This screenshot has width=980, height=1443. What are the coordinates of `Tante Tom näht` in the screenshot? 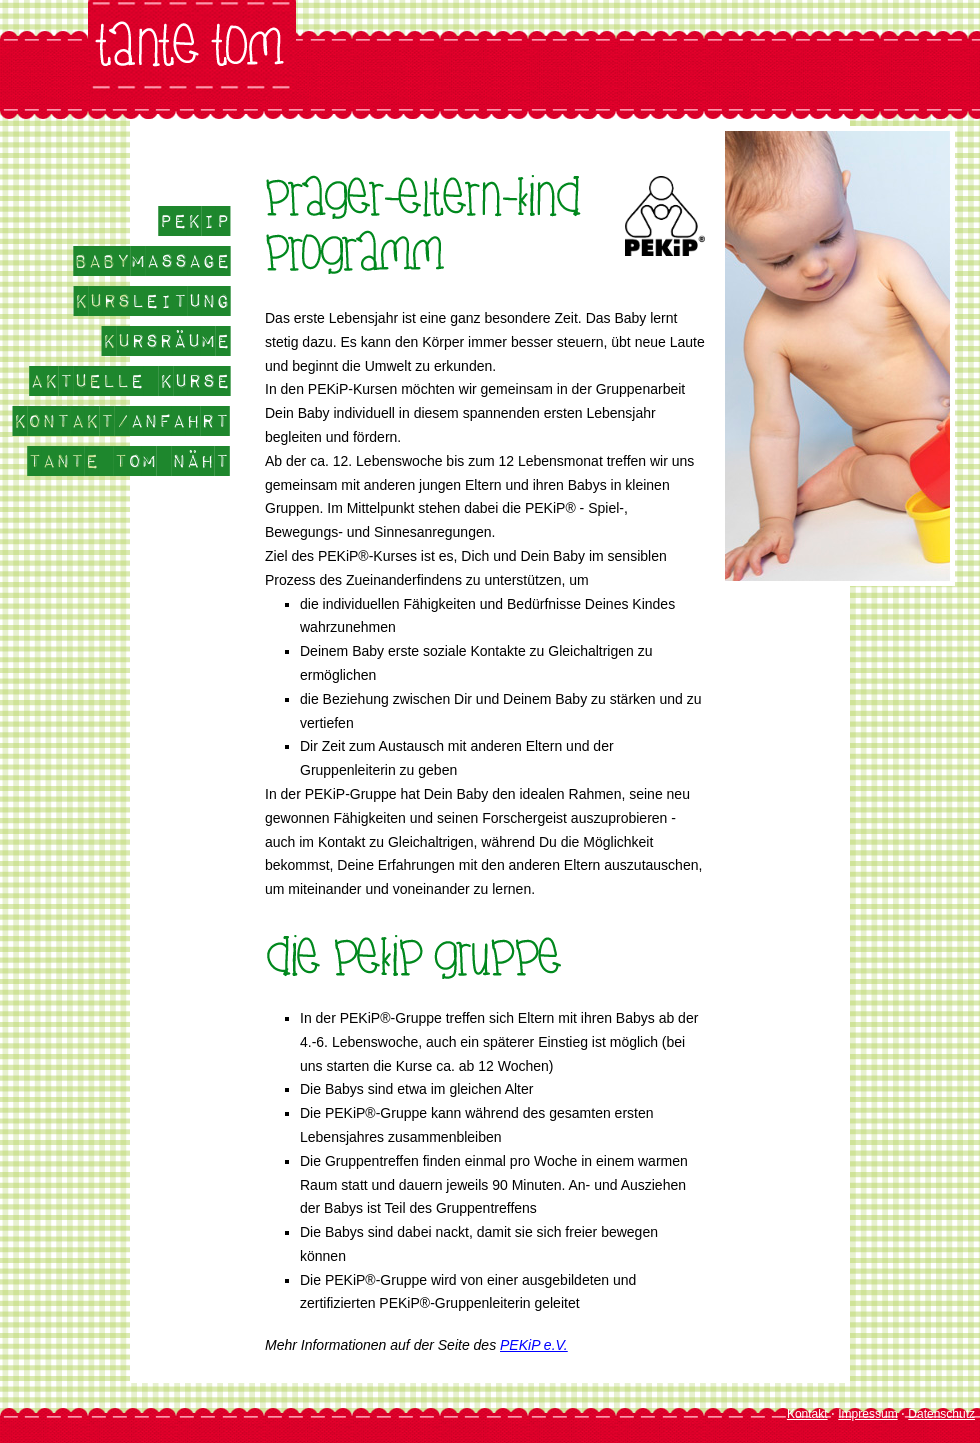 It's located at (129, 461).